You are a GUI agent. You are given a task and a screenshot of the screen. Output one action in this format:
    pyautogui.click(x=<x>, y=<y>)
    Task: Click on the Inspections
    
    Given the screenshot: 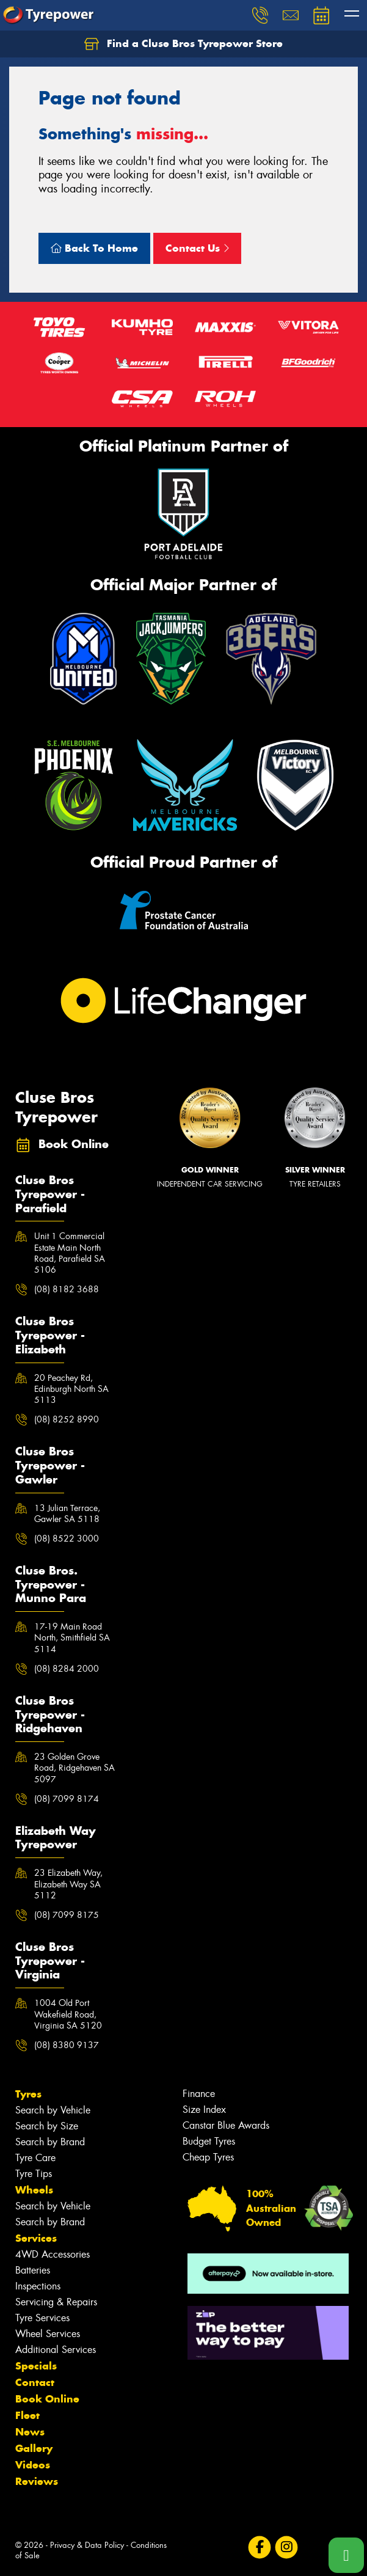 What is the action you would take?
    pyautogui.click(x=37, y=2286)
    